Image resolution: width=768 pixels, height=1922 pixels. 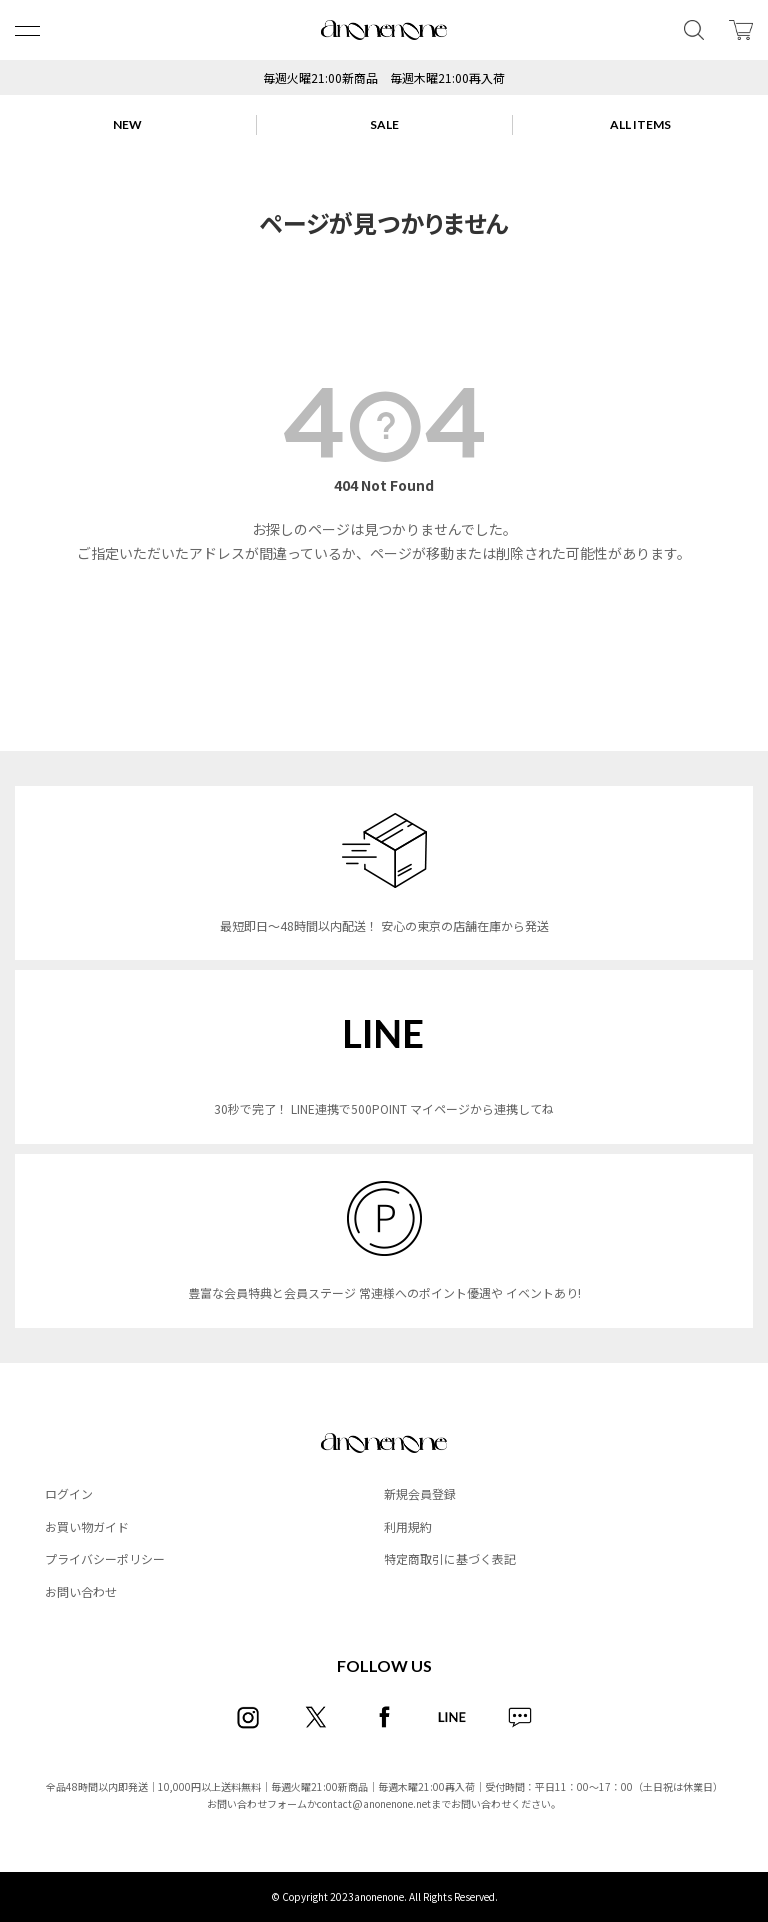 I want to click on ALL ITEMS, so click(x=640, y=124).